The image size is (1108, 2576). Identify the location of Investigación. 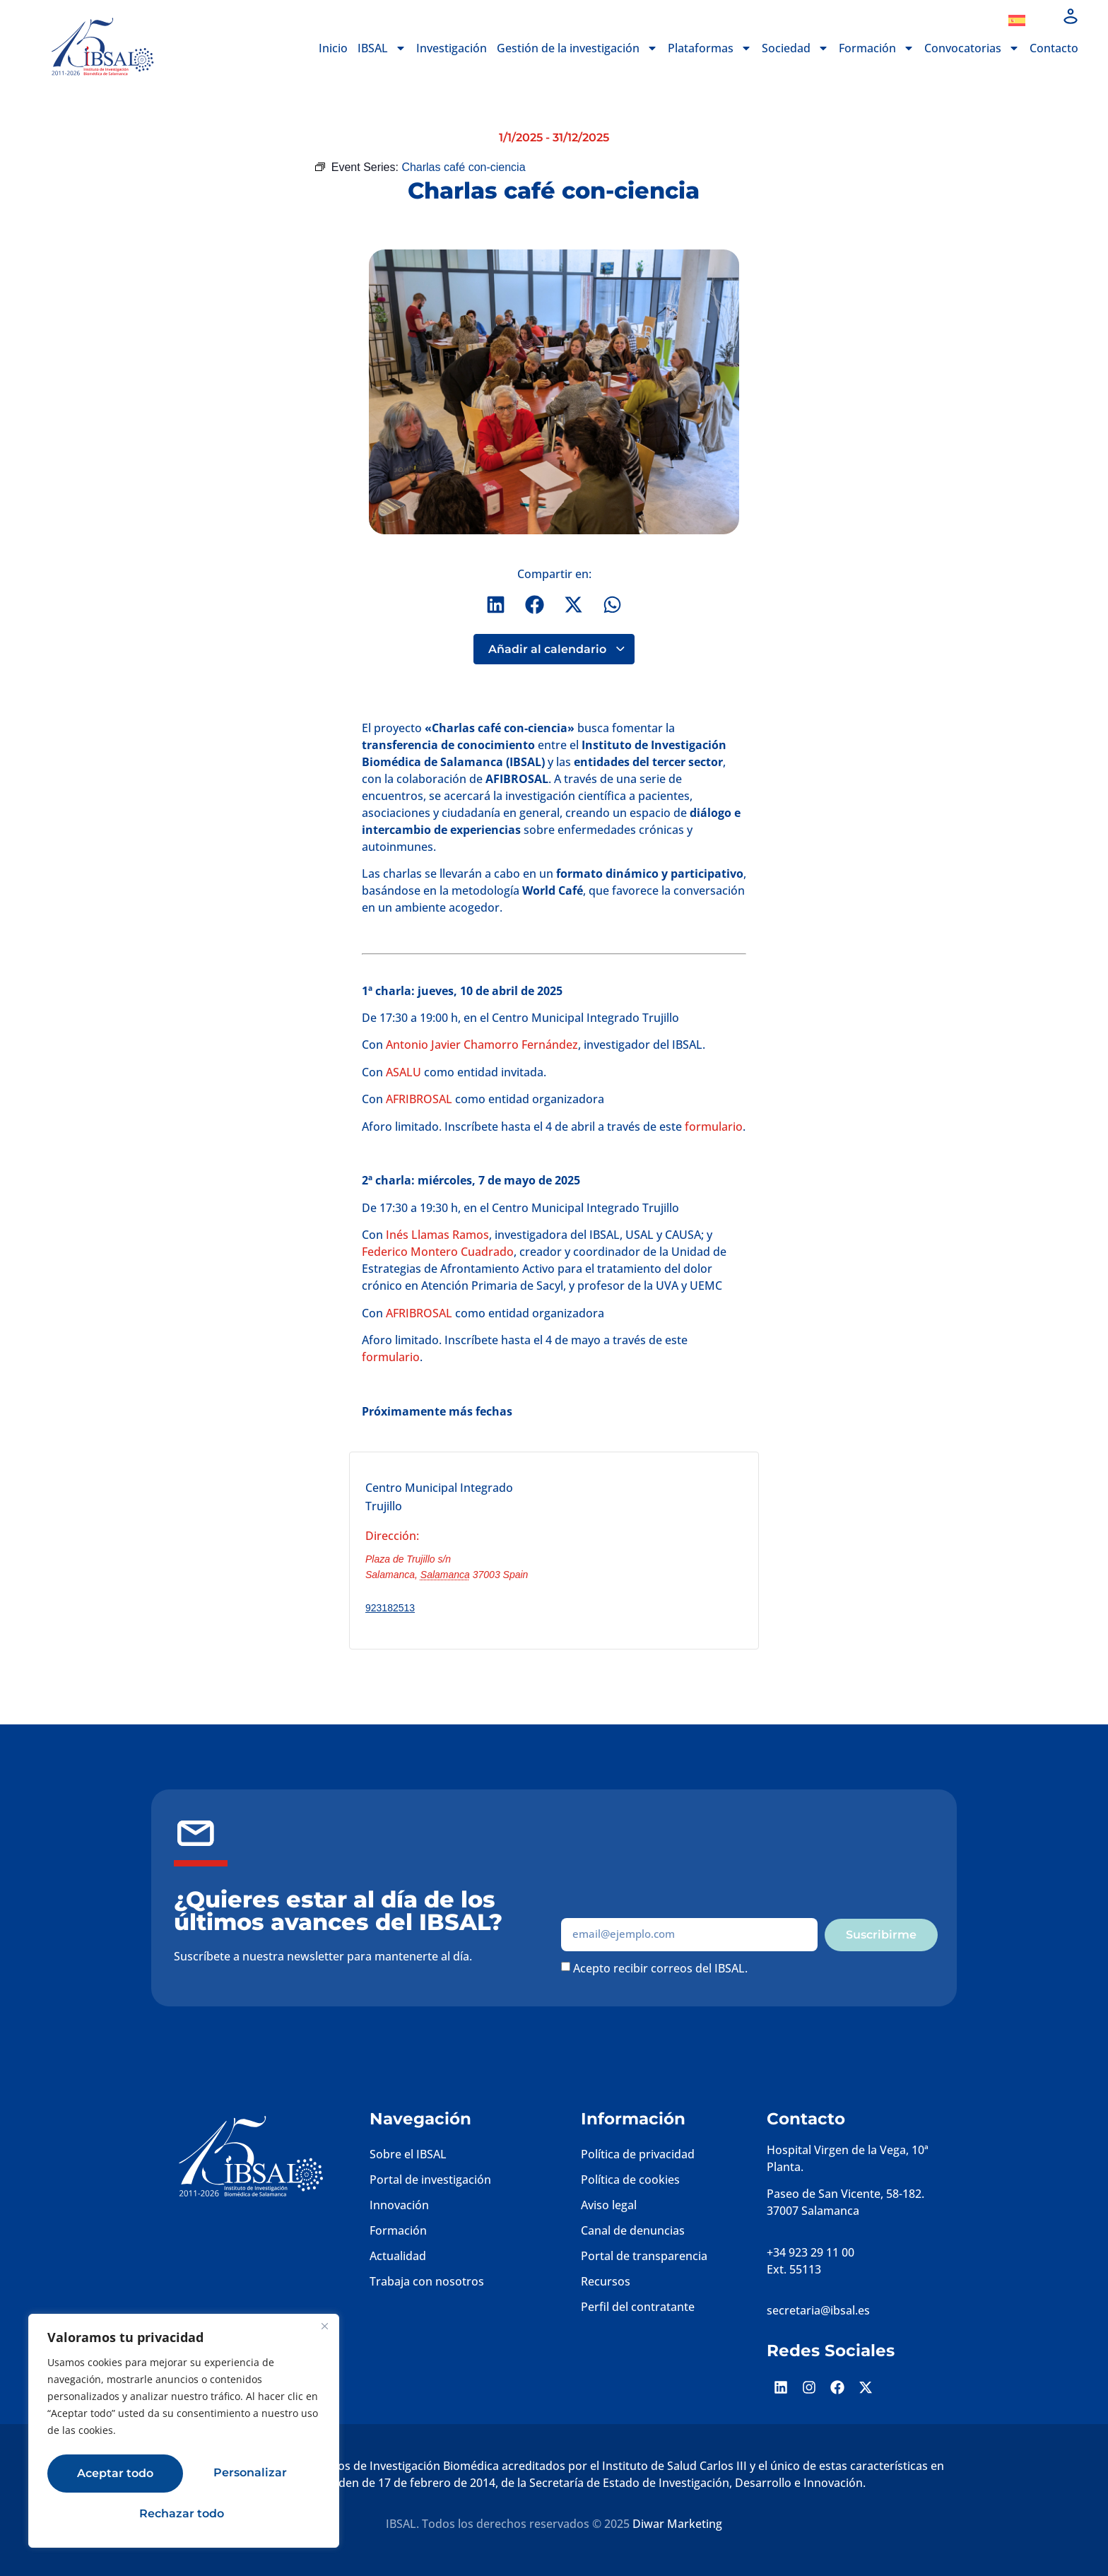
(451, 48).